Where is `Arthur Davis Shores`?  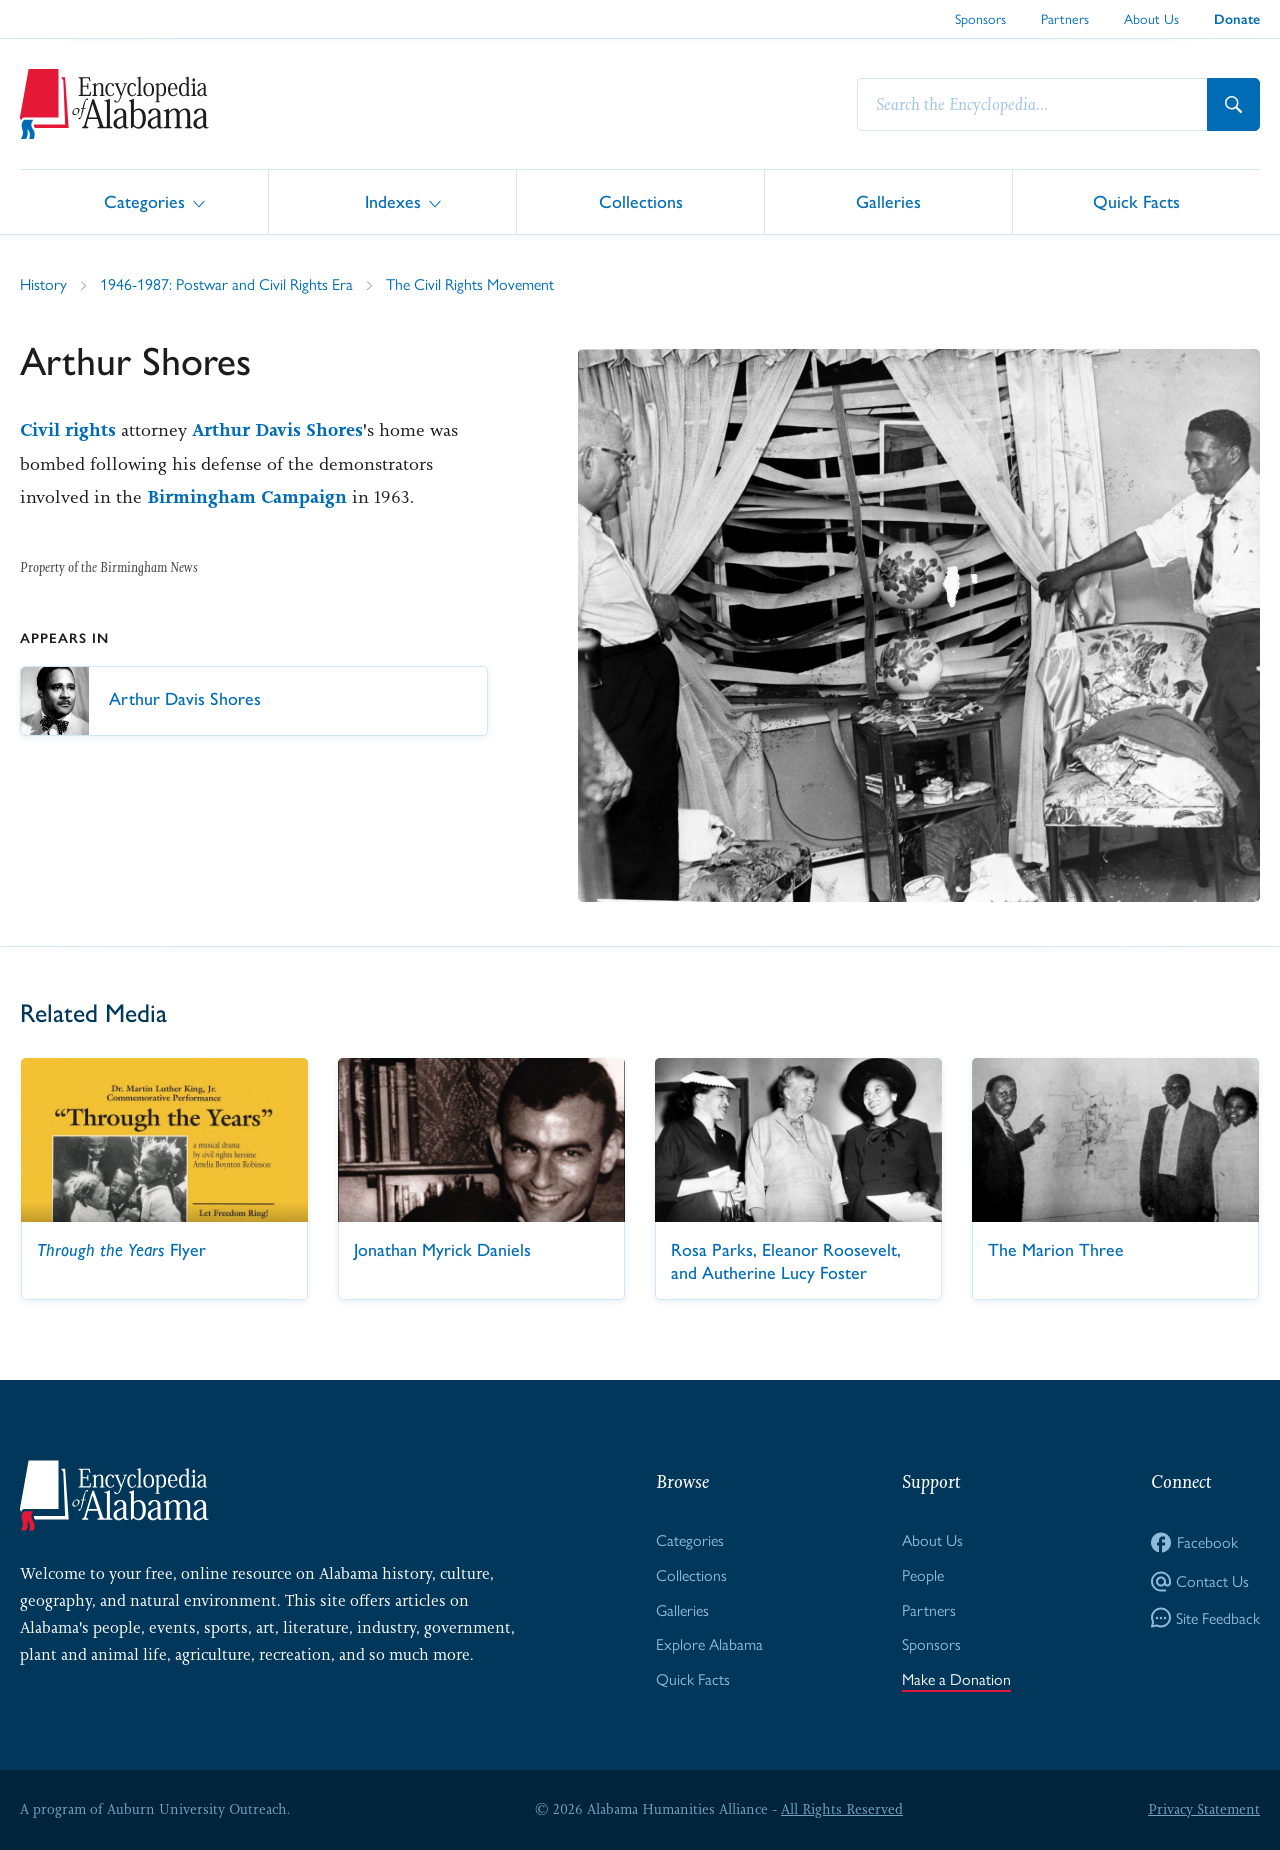
Arthur Davis Shores is located at coordinates (277, 430).